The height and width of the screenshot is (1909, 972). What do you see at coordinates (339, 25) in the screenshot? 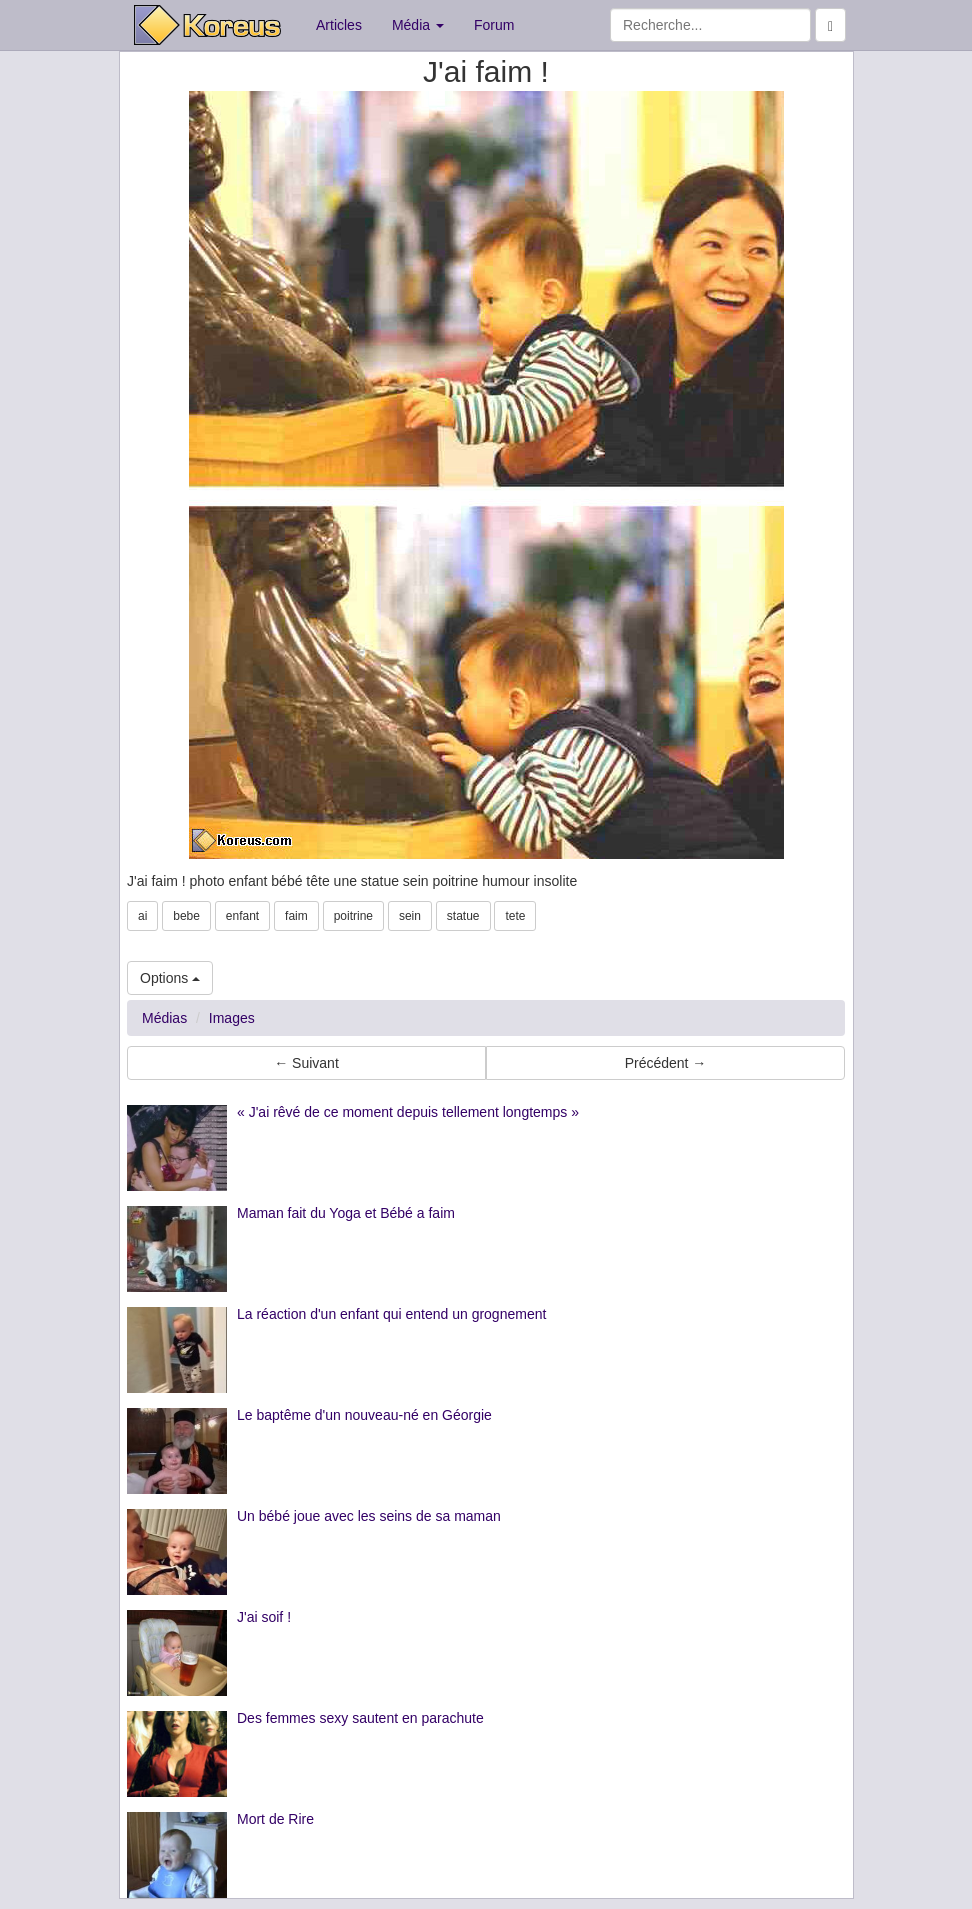
I see `Articles` at bounding box center [339, 25].